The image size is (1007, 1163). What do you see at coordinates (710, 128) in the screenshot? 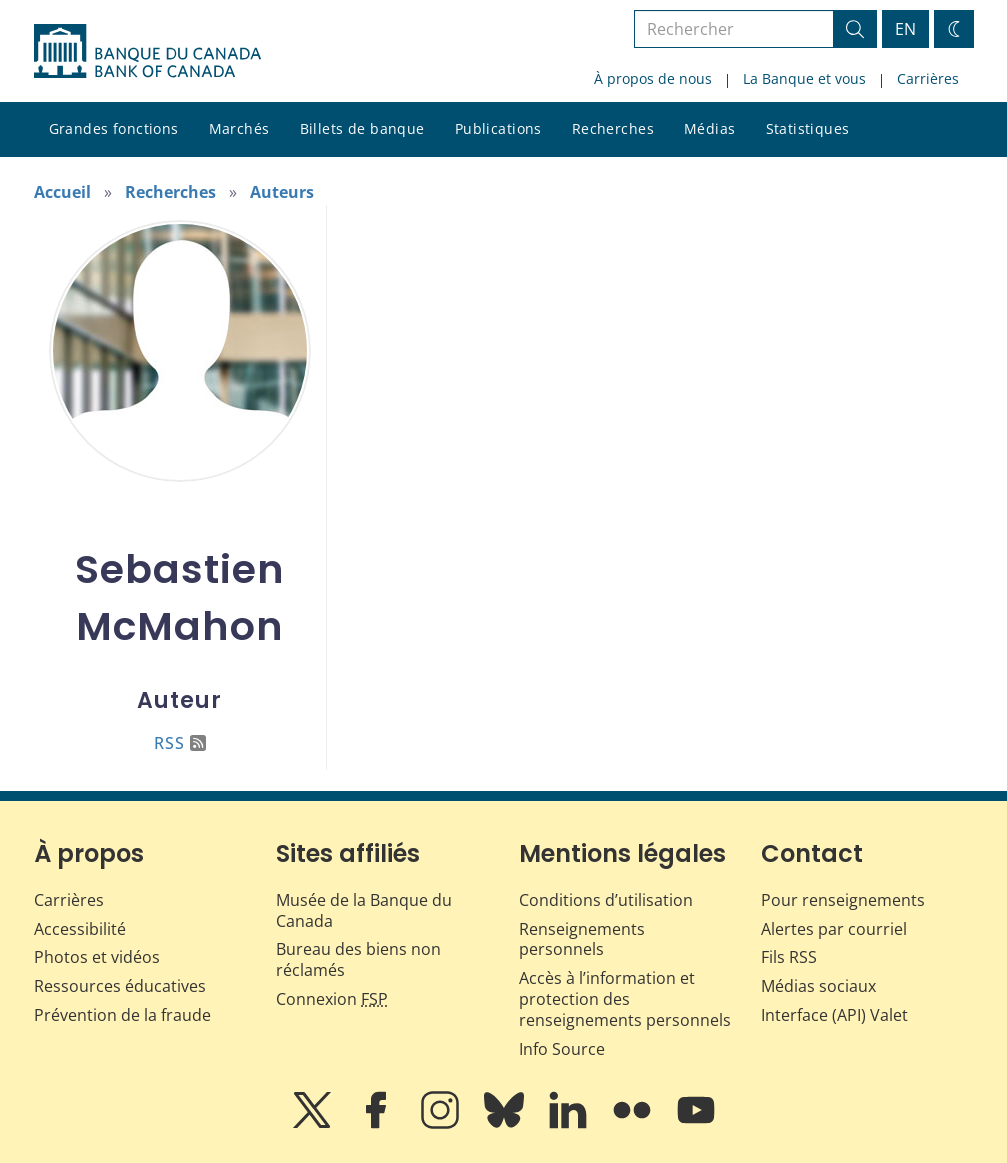
I see `Médias` at bounding box center [710, 128].